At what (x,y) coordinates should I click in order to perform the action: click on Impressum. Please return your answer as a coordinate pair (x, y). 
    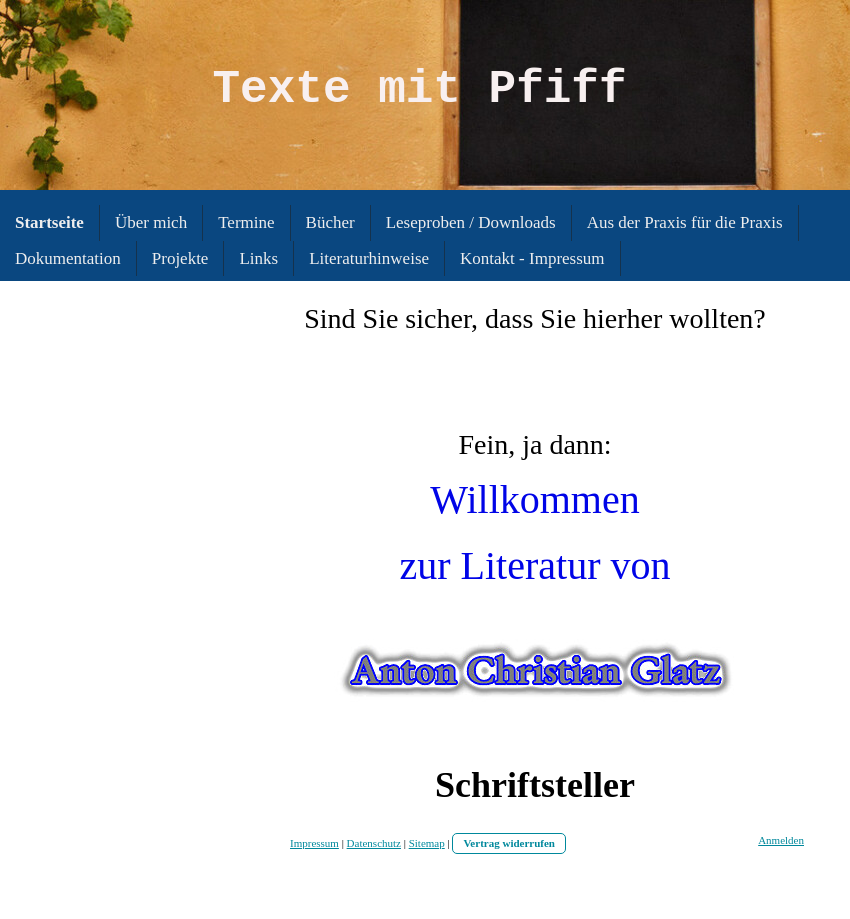
    Looking at the image, I should click on (314, 843).